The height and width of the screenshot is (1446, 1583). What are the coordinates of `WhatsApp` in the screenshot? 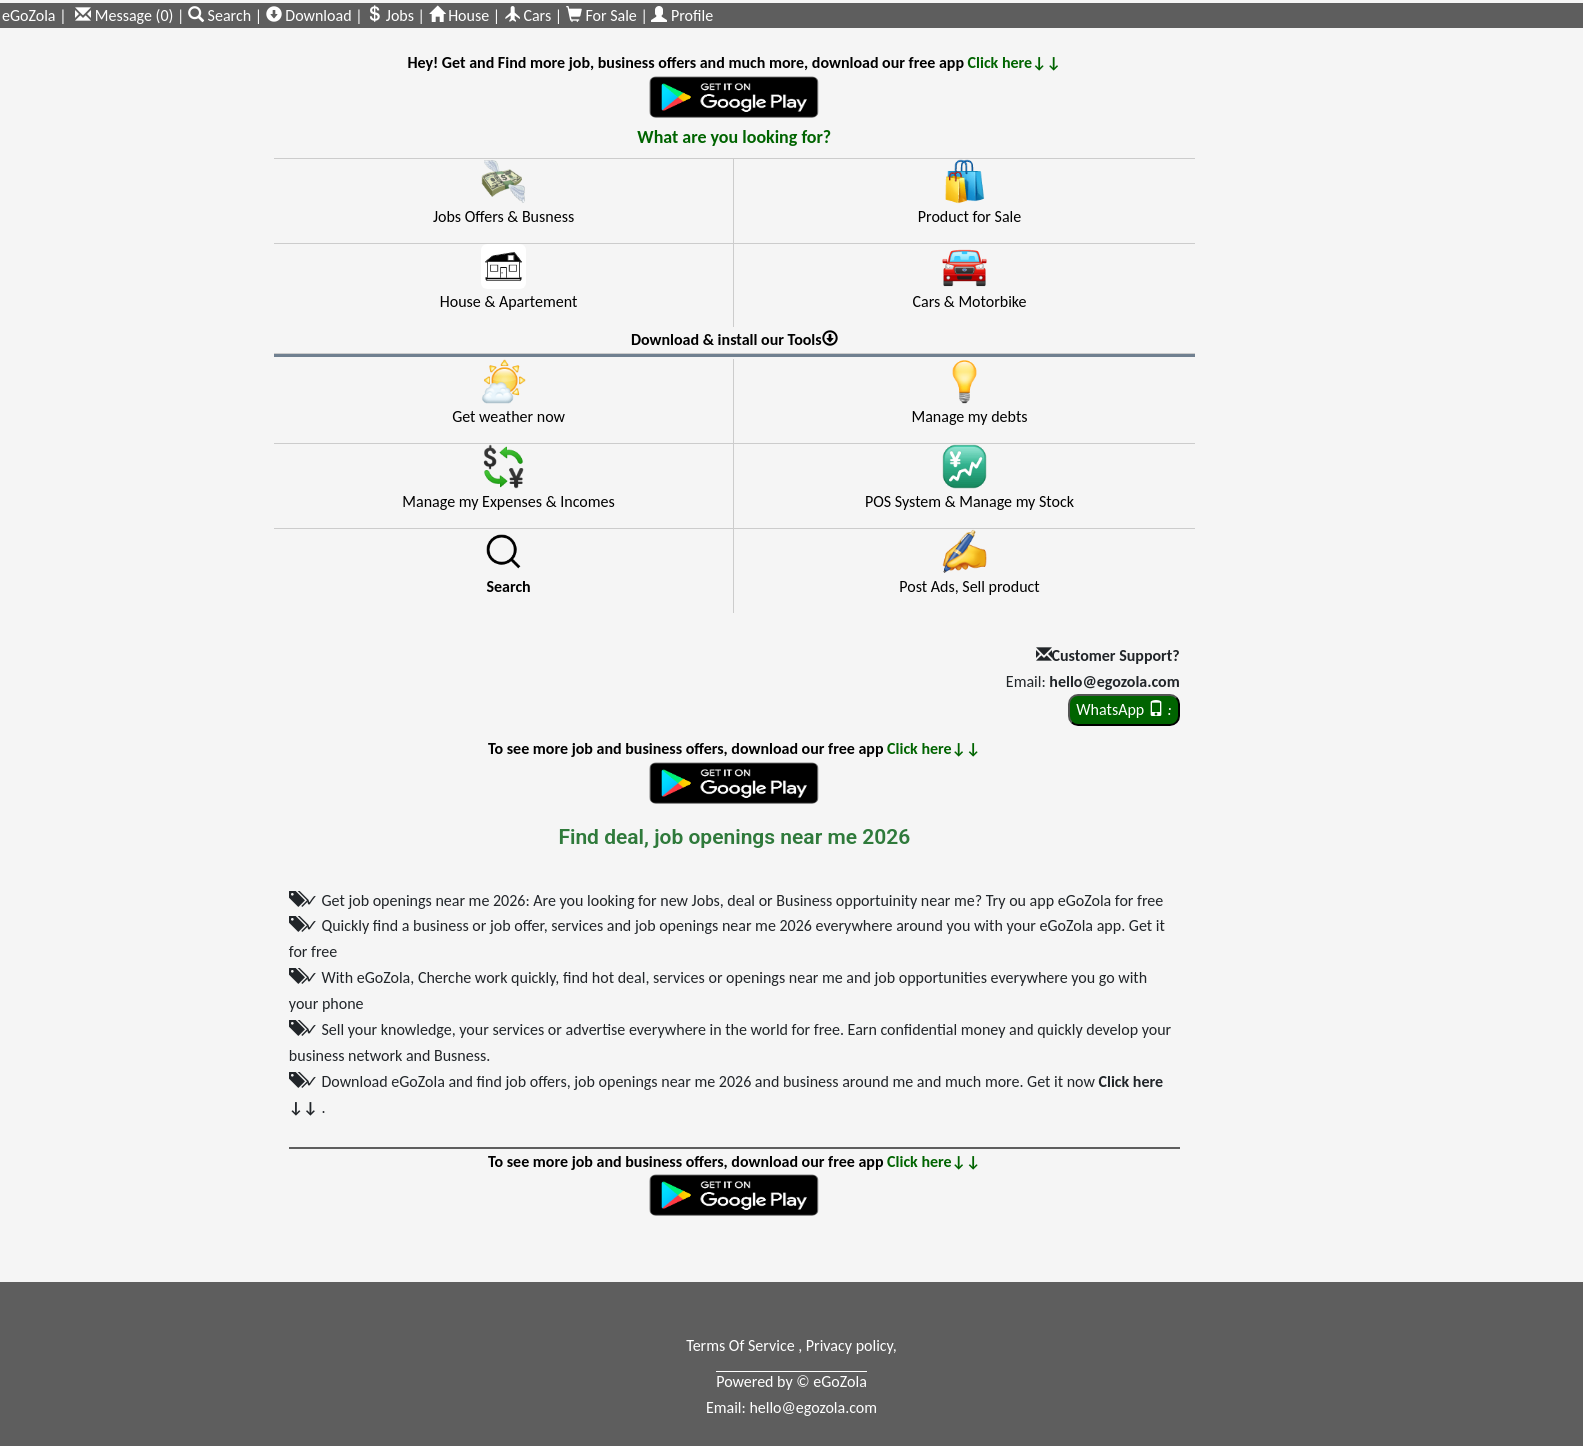 It's located at (1123, 709).